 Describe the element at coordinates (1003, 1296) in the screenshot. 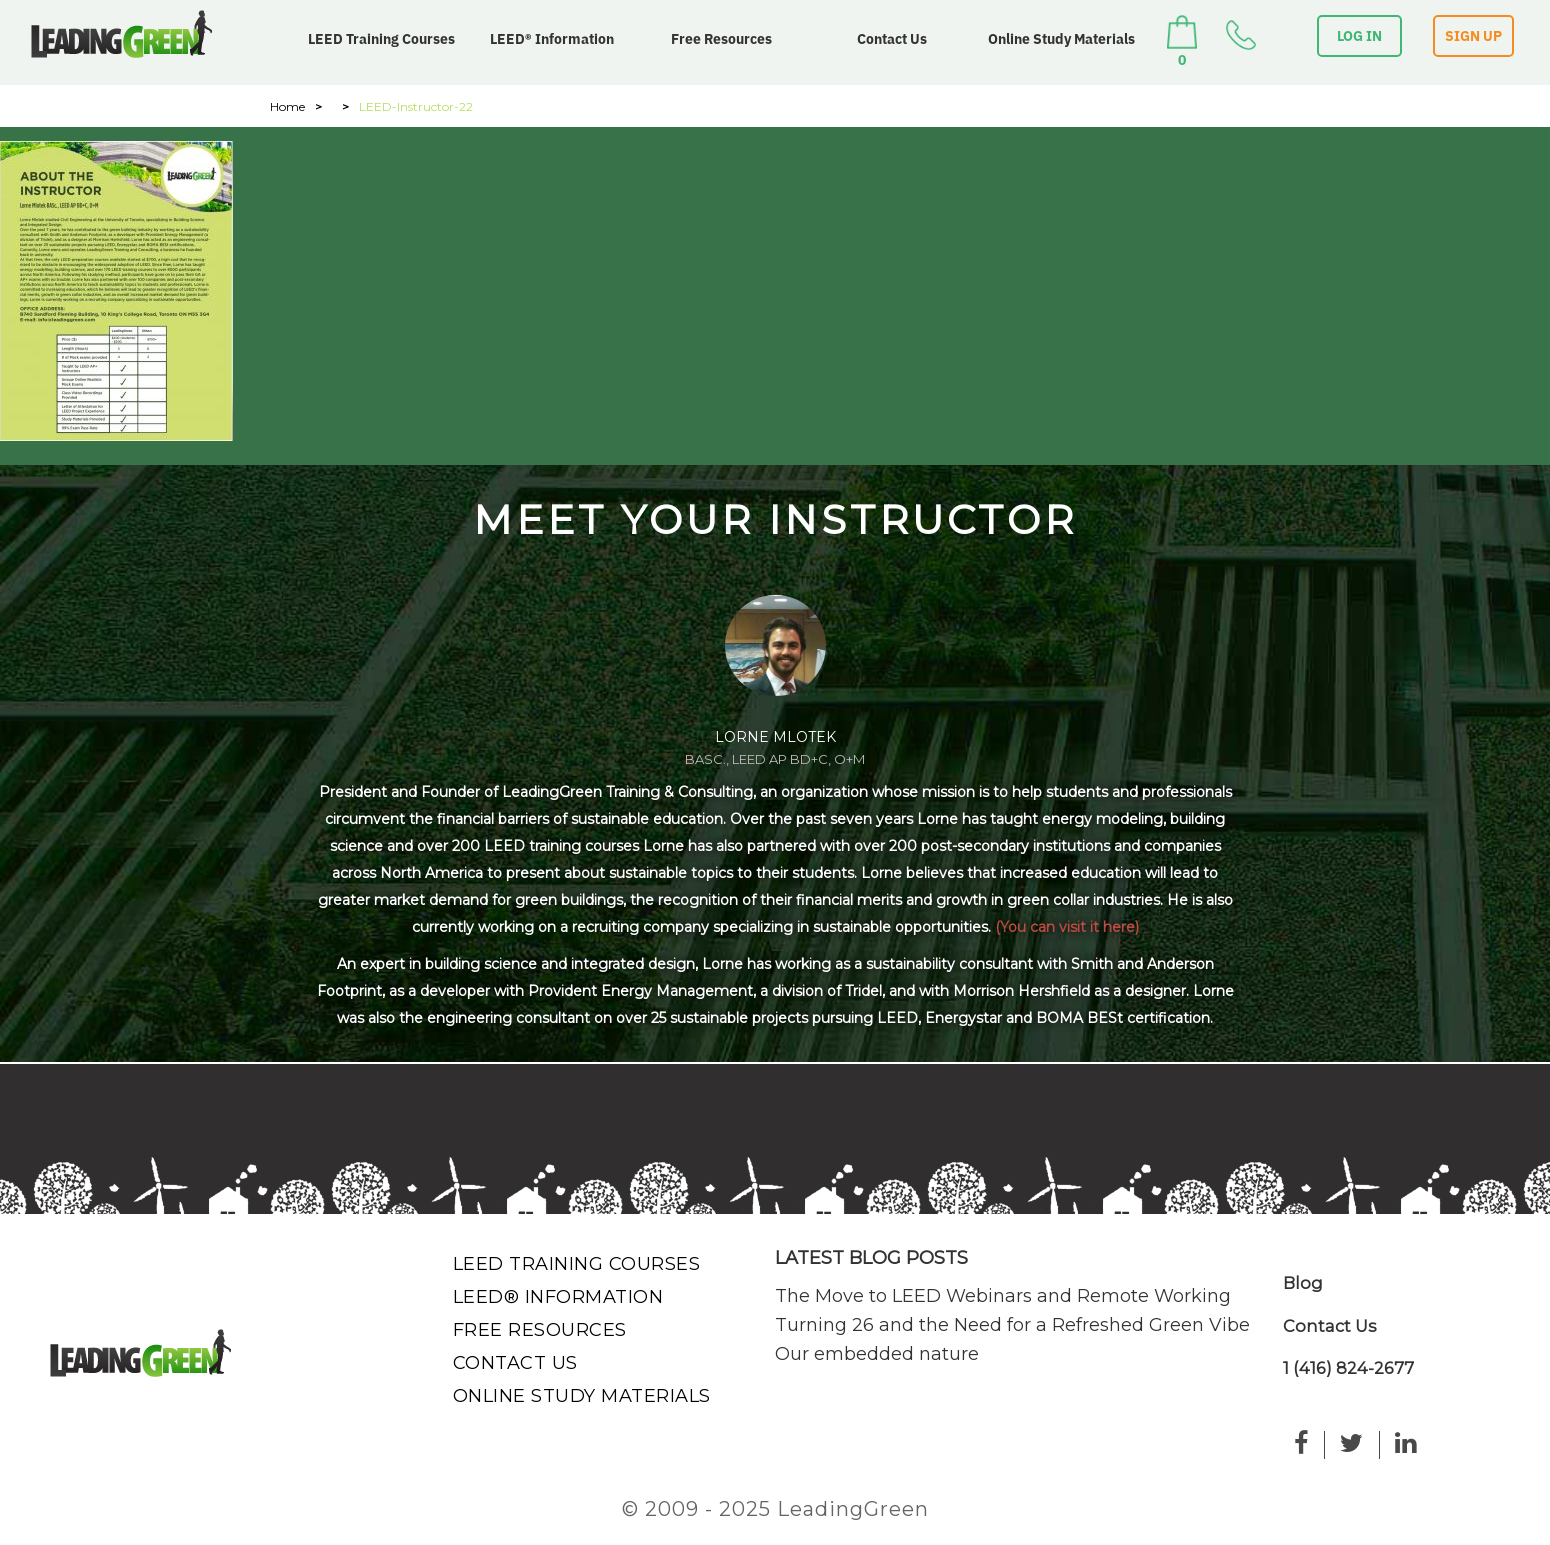

I see `The Move to LEED Webinars and Remote Working` at that location.